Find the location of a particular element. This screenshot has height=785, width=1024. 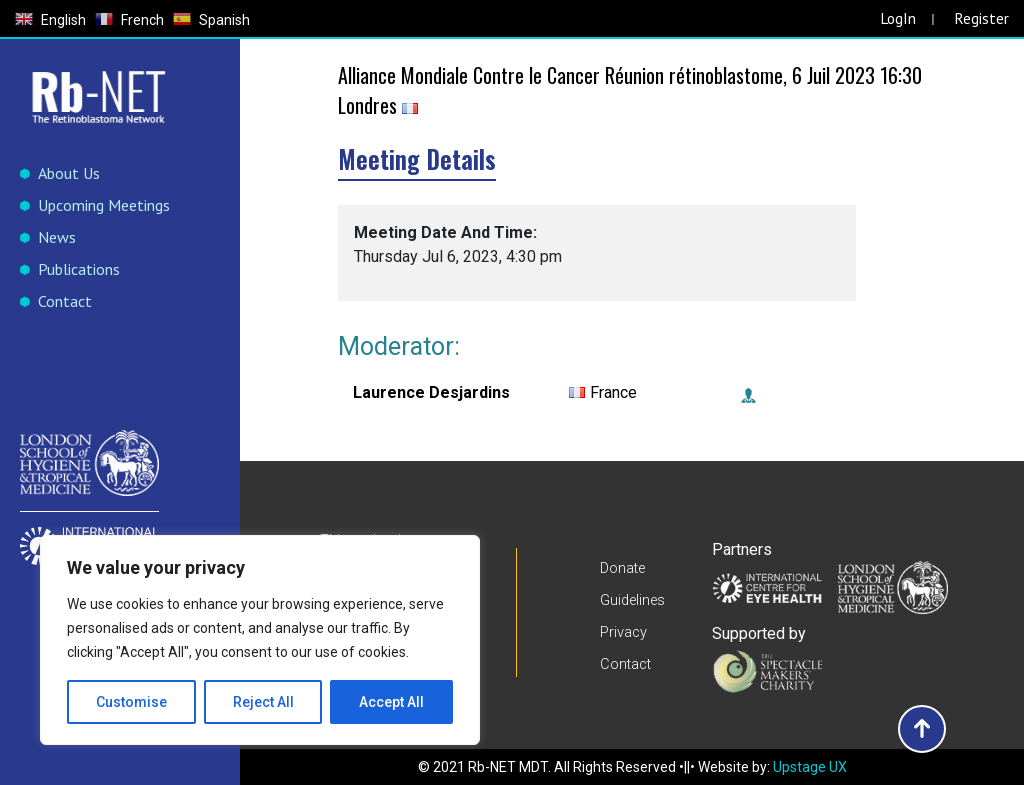

Guidelines is located at coordinates (632, 601).